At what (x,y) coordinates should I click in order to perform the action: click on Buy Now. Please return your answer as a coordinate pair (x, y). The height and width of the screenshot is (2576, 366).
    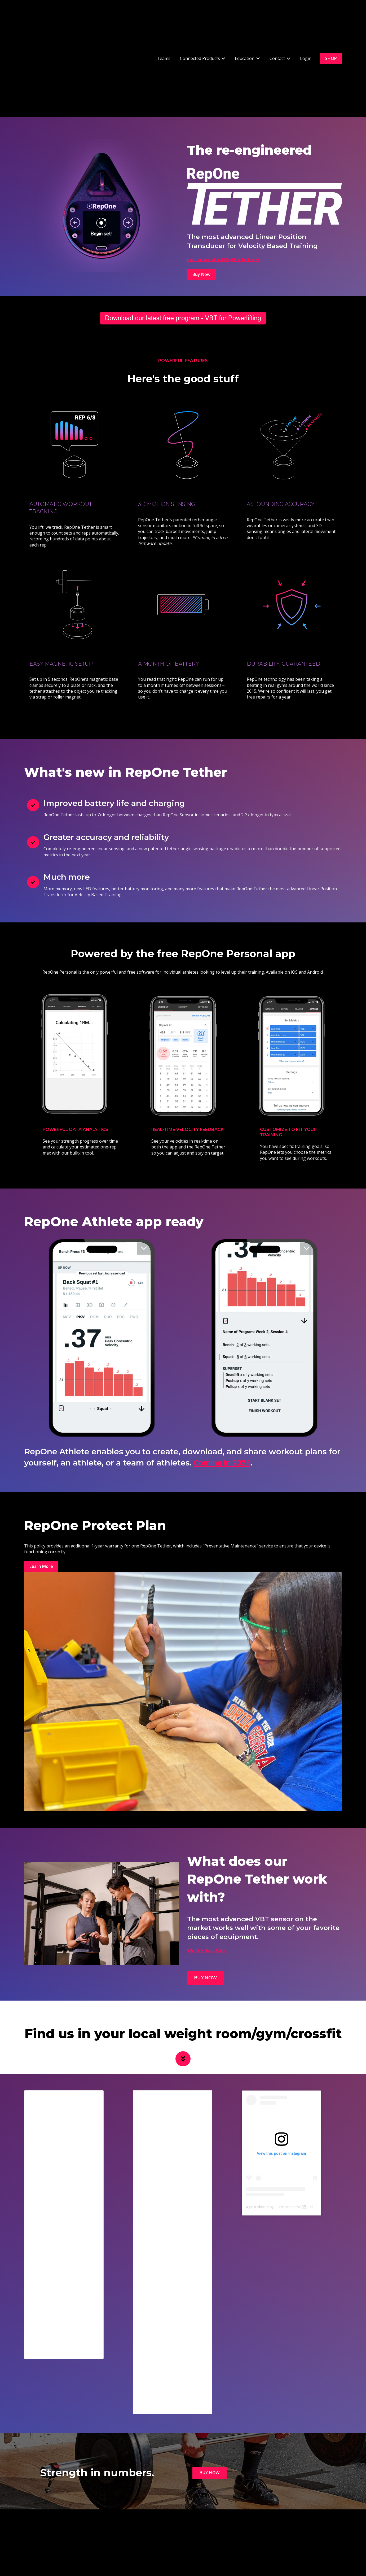
    Looking at the image, I should click on (201, 202).